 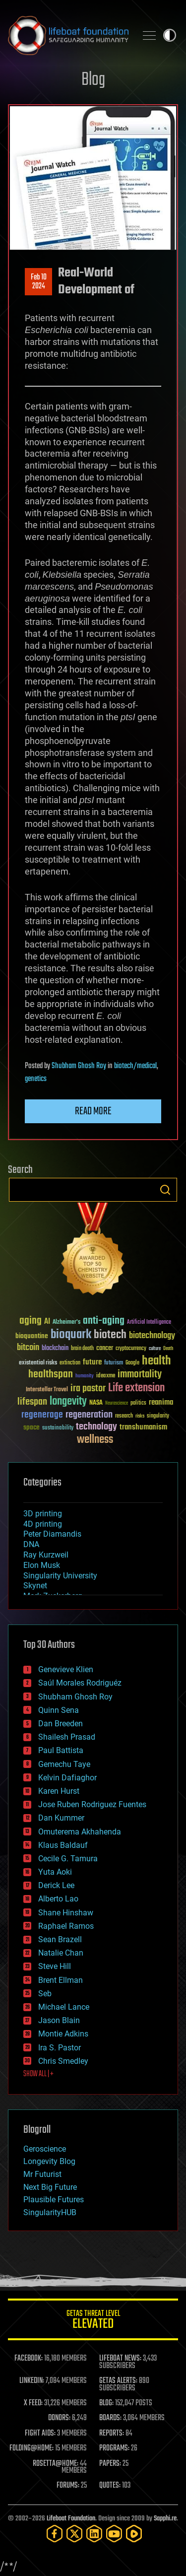 What do you see at coordinates (31, 1336) in the screenshot?
I see `bioquantine [bioquantine (50 items)]` at bounding box center [31, 1336].